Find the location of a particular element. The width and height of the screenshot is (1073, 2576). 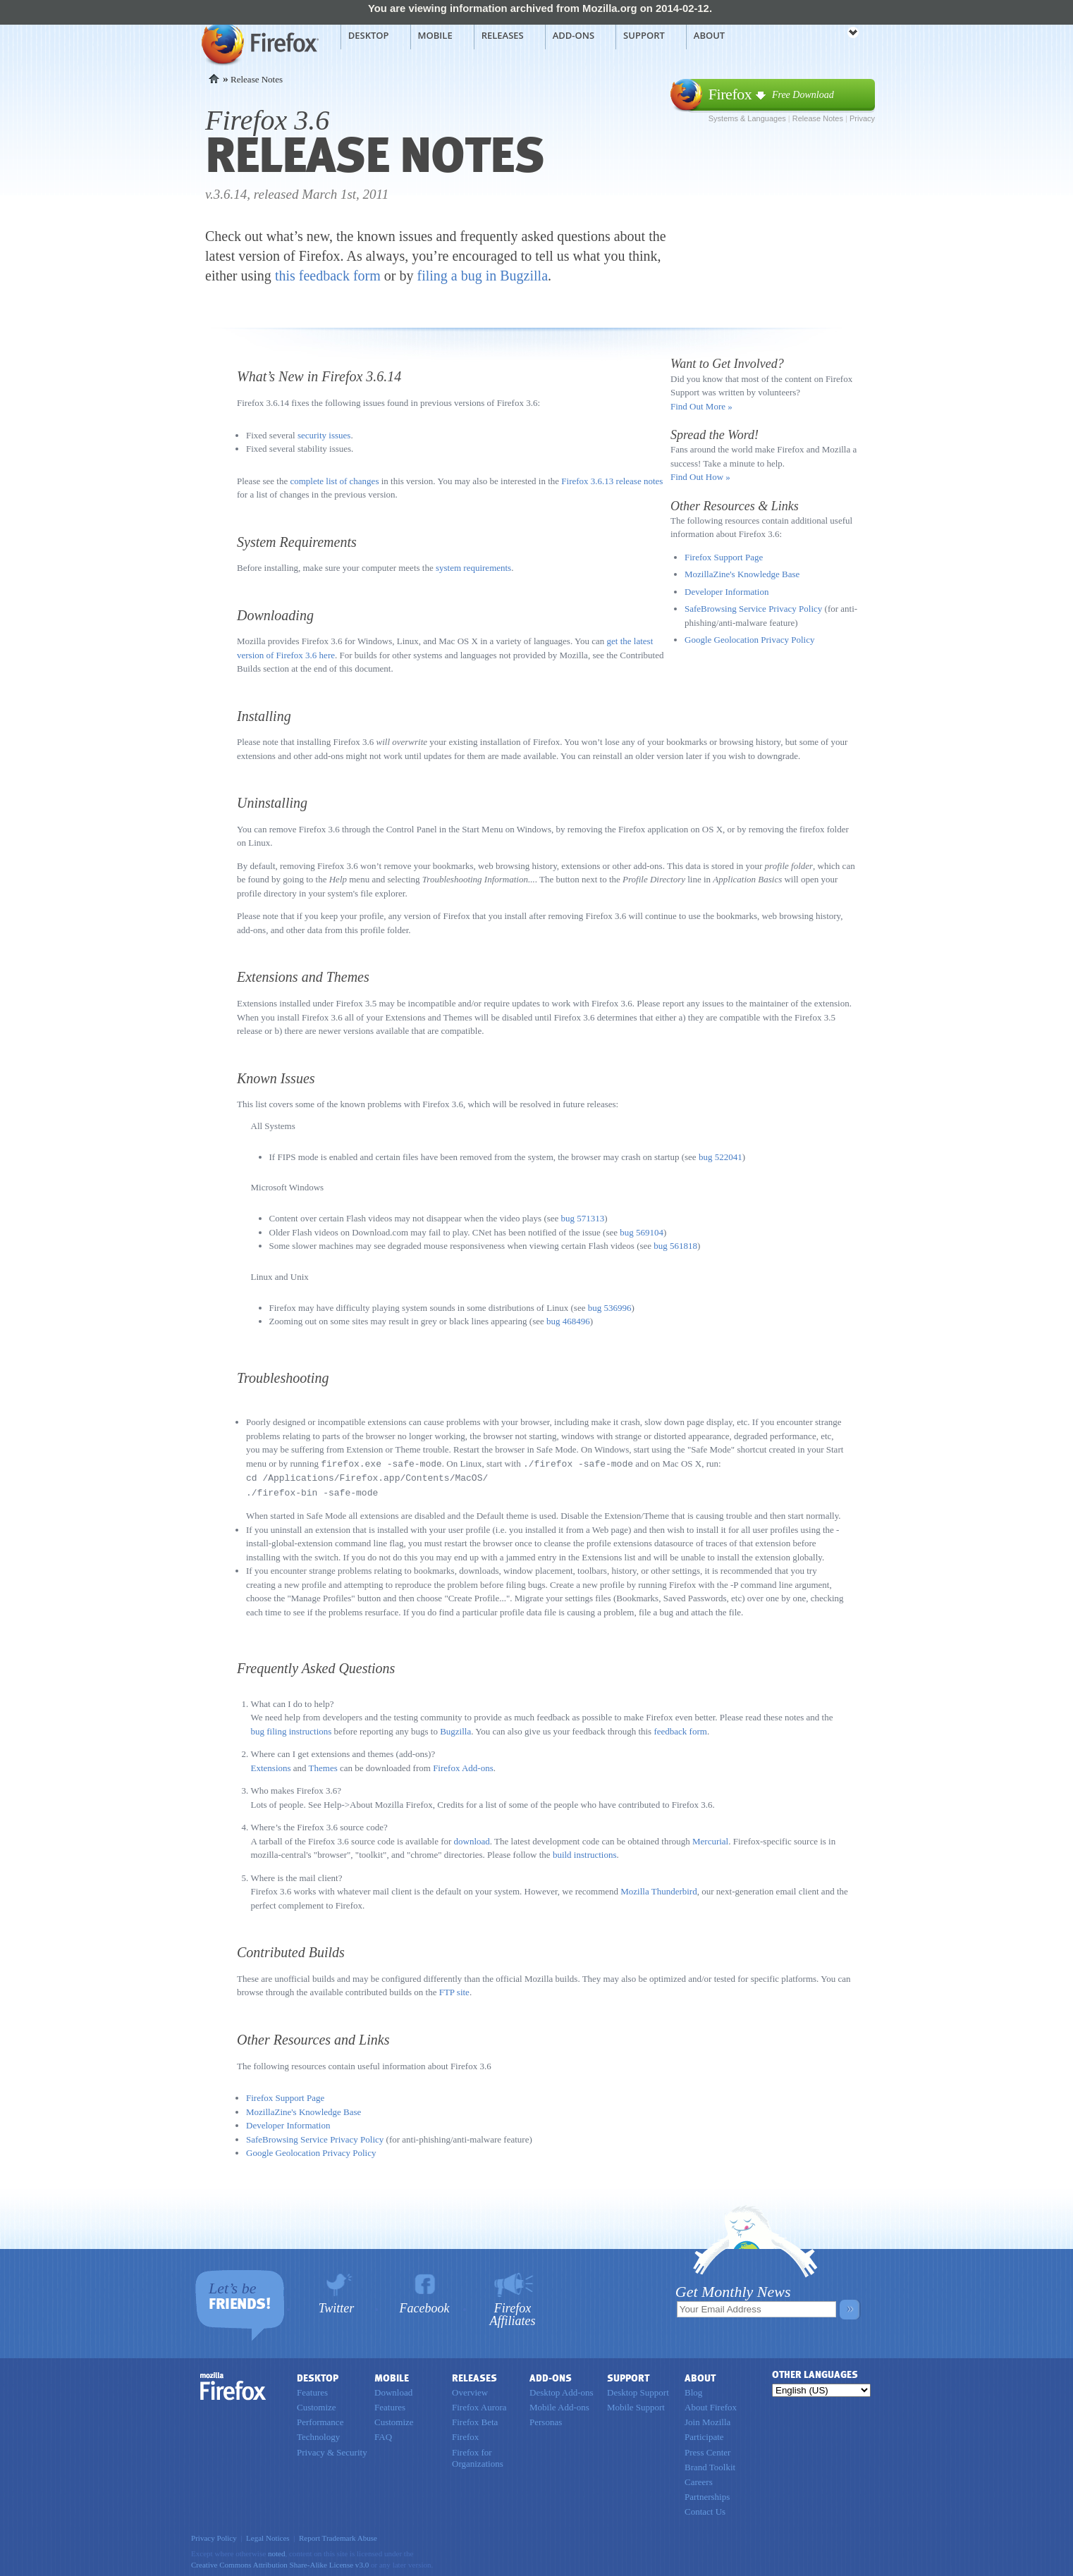

Features is located at coordinates (312, 2390).